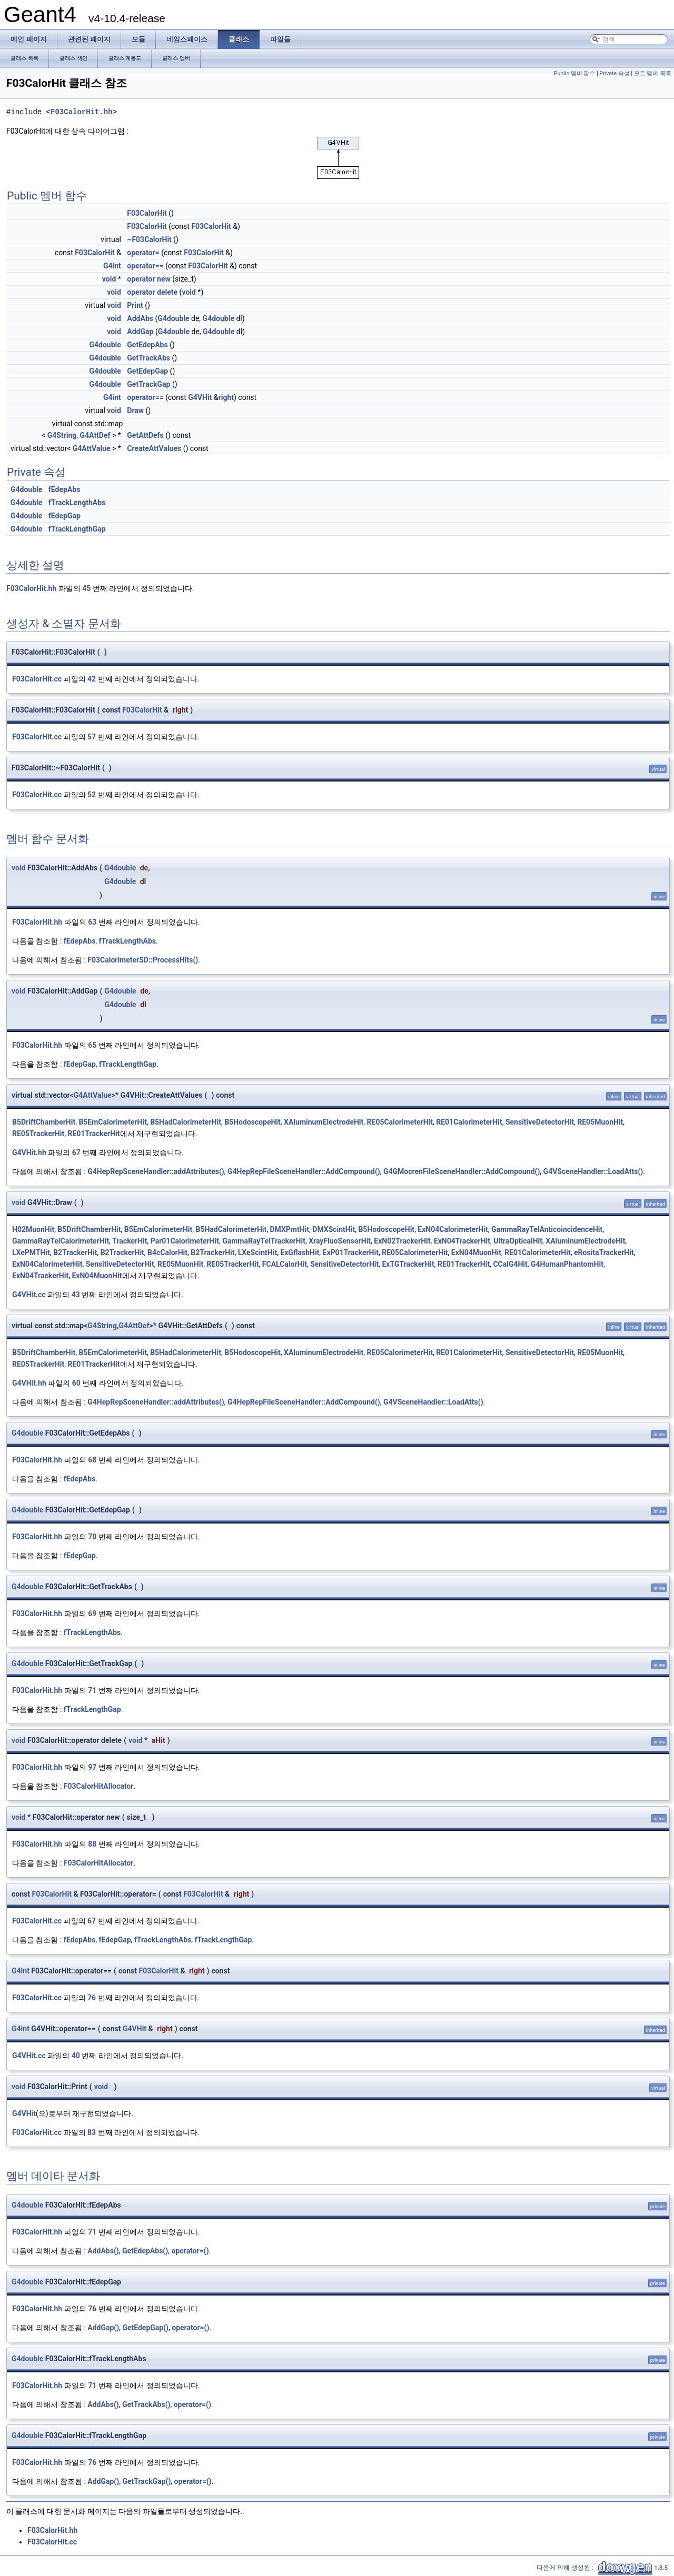 Image resolution: width=674 pixels, height=2576 pixels. Describe the element at coordinates (652, 73) in the screenshot. I see `모든 멤버 목록` at that location.